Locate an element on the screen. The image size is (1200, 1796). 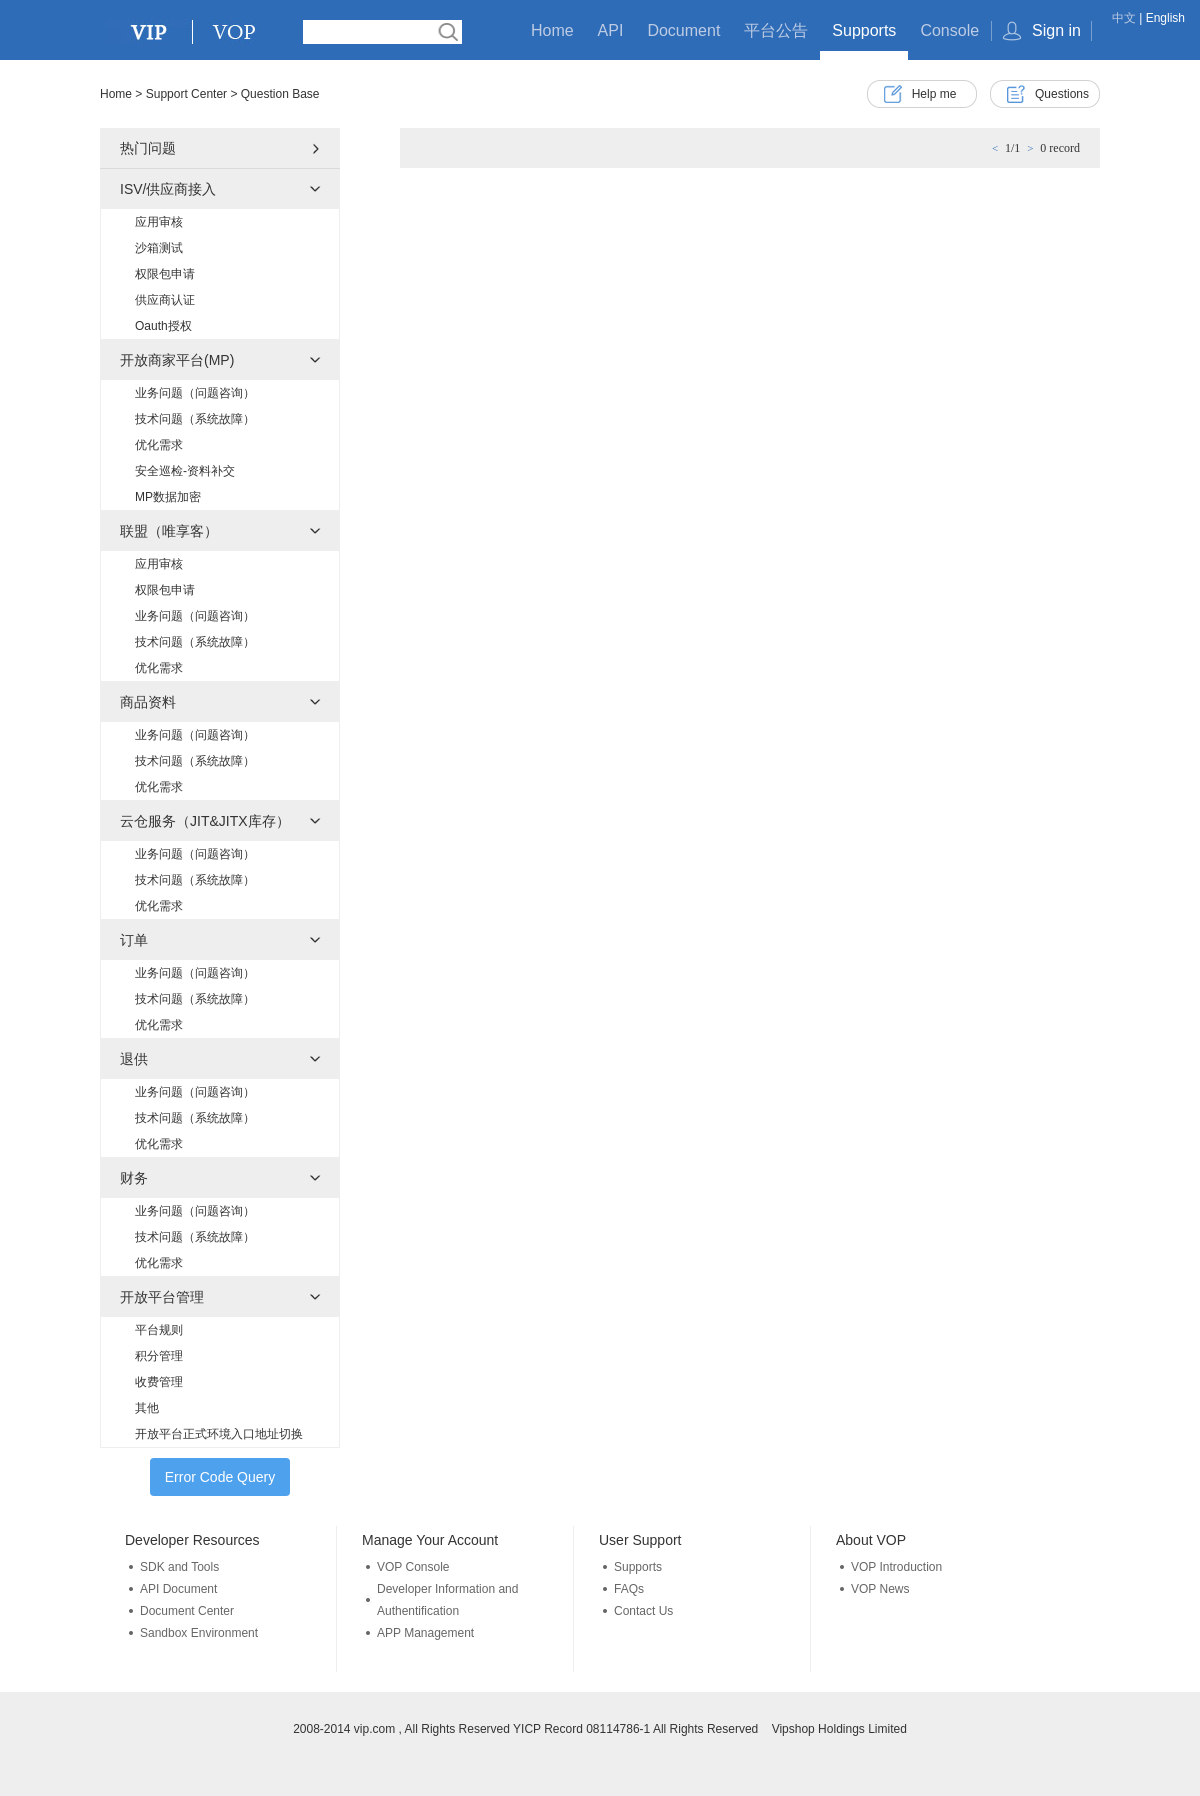
热门问题 is located at coordinates (148, 148).